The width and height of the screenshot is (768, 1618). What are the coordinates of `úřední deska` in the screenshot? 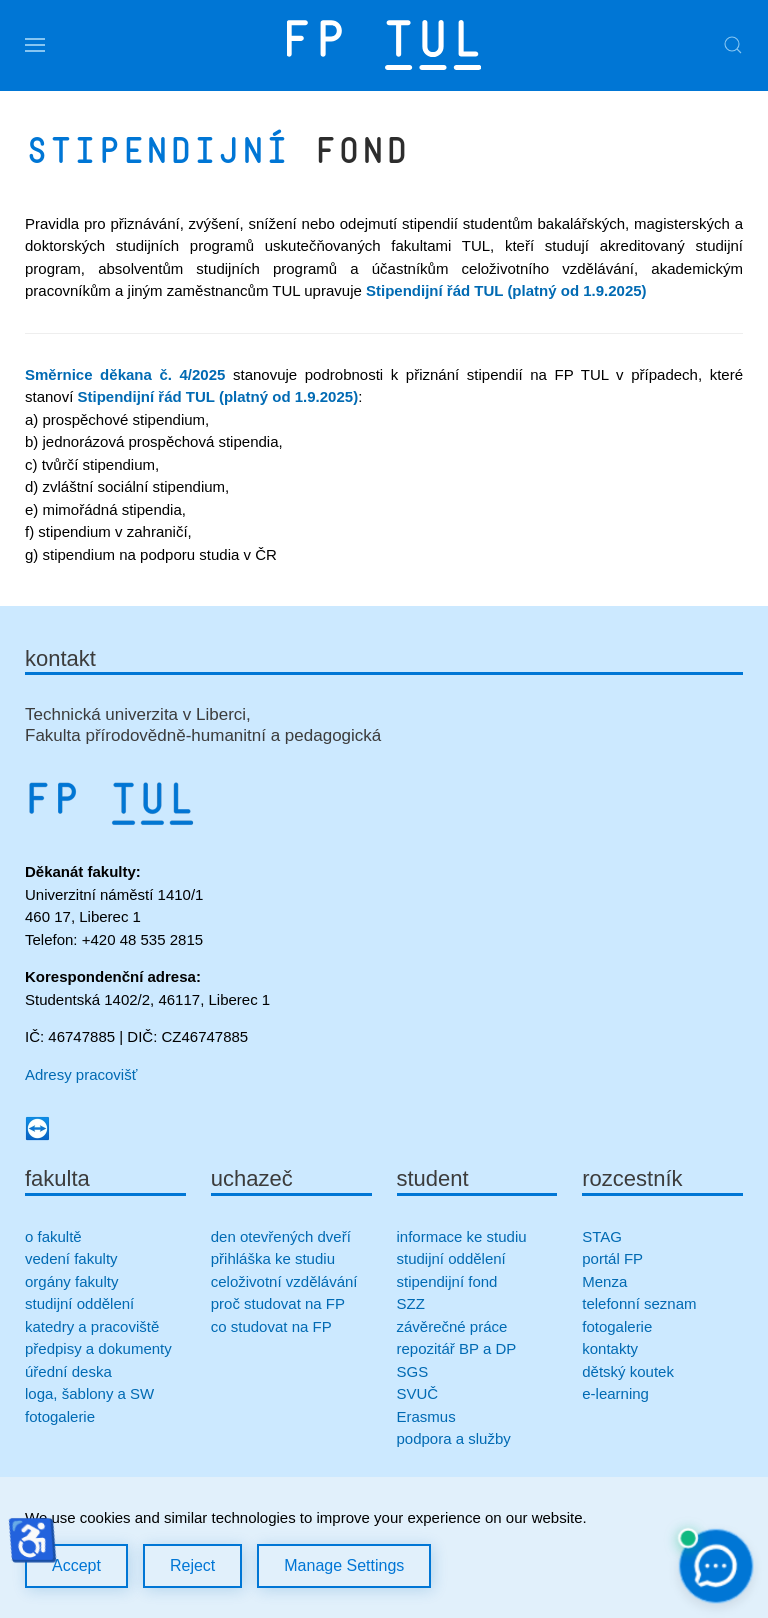 It's located at (68, 1371).